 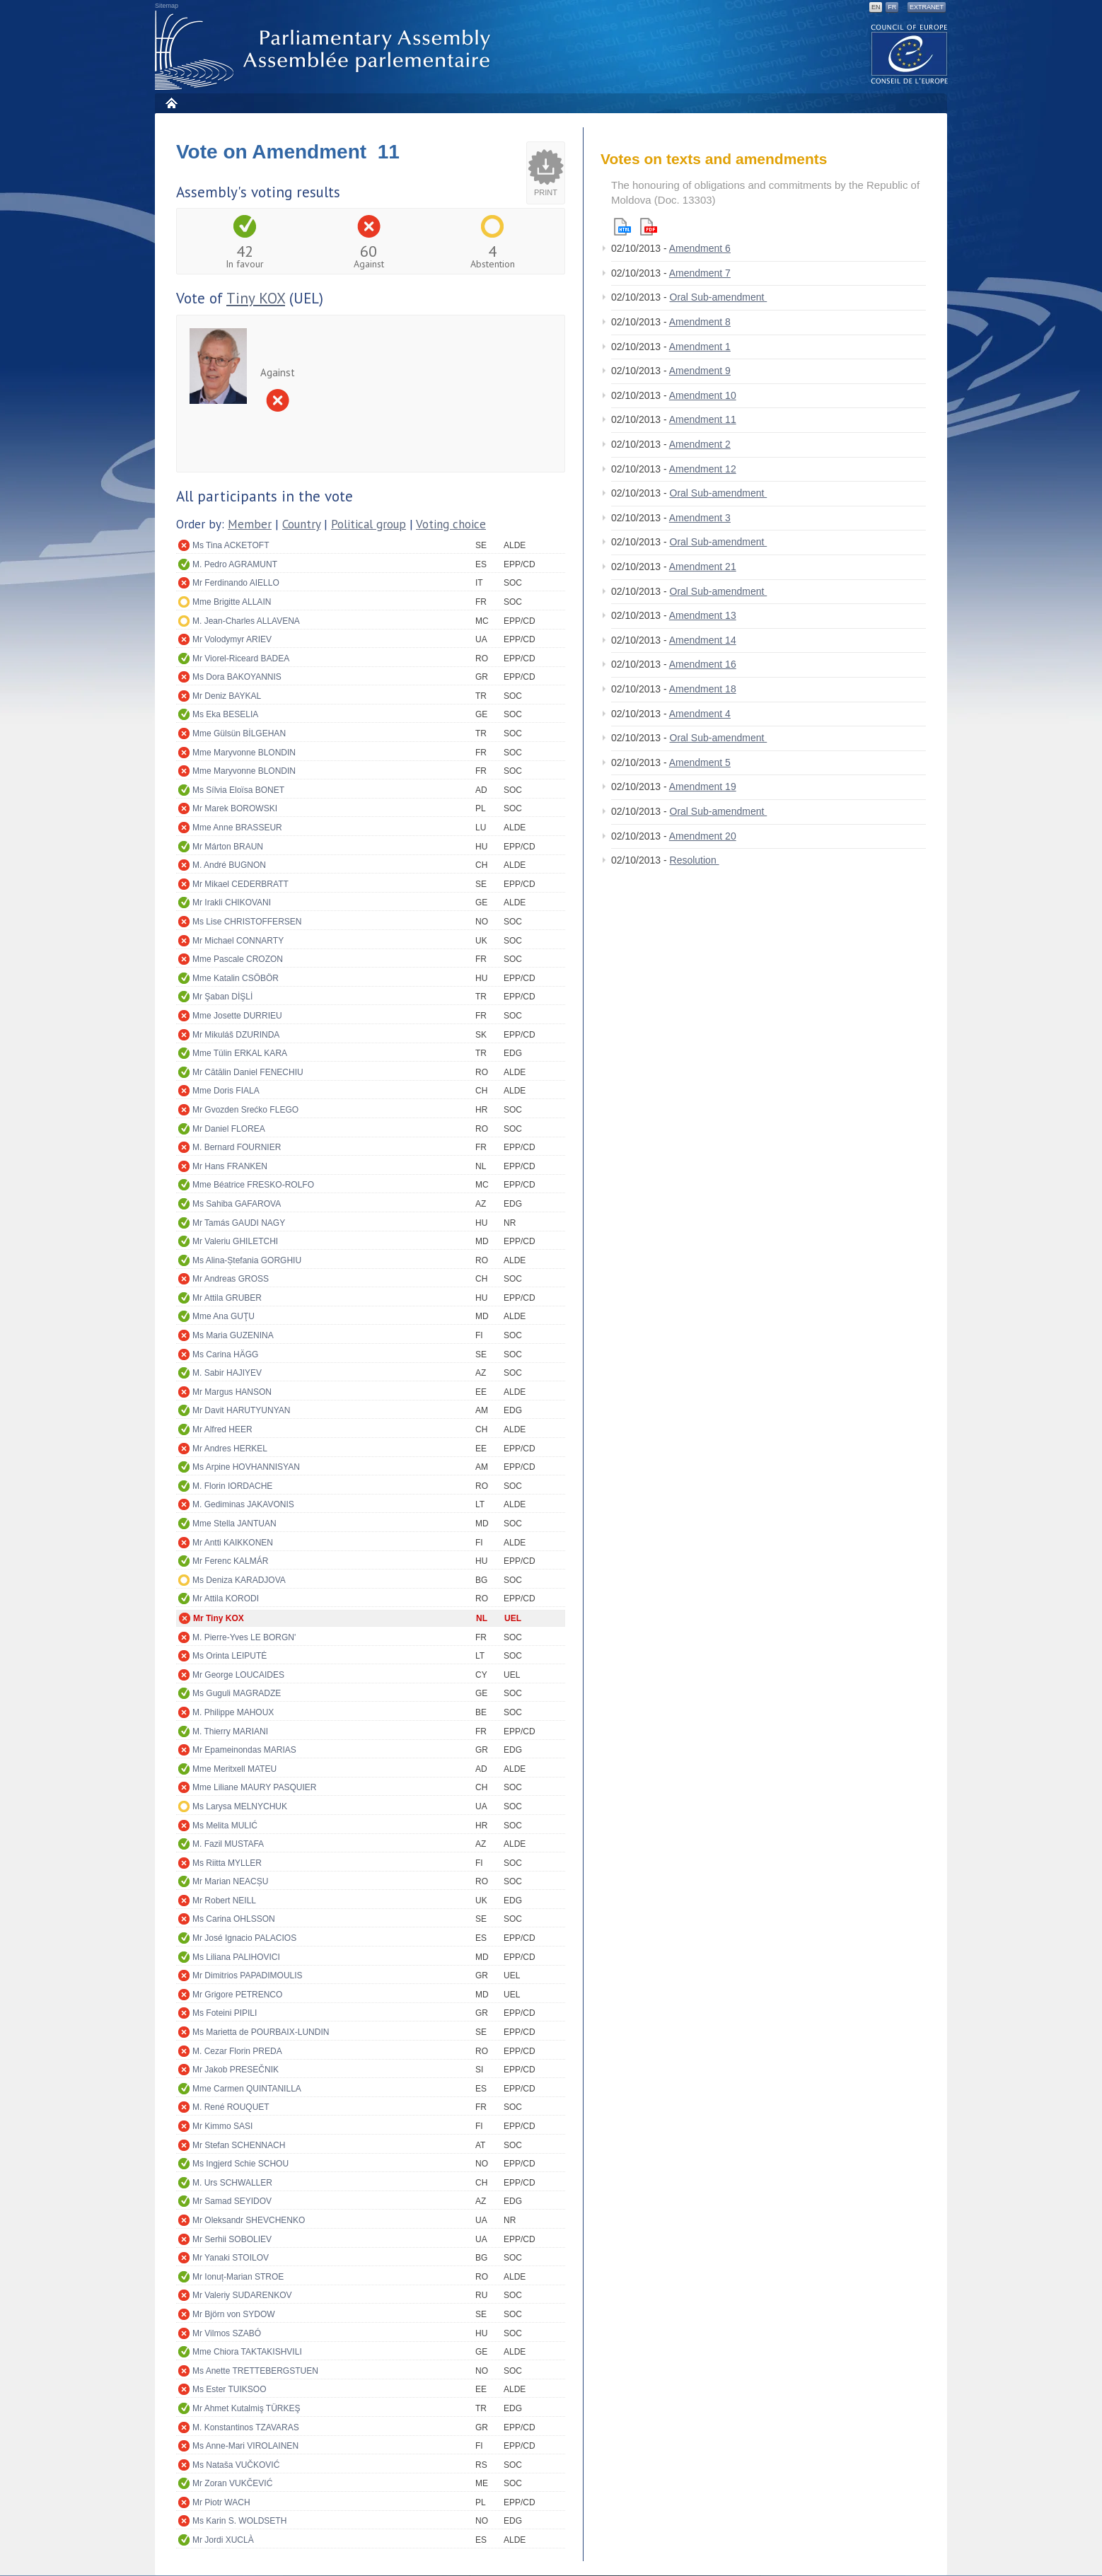 I want to click on Voting choice, so click(x=451, y=524).